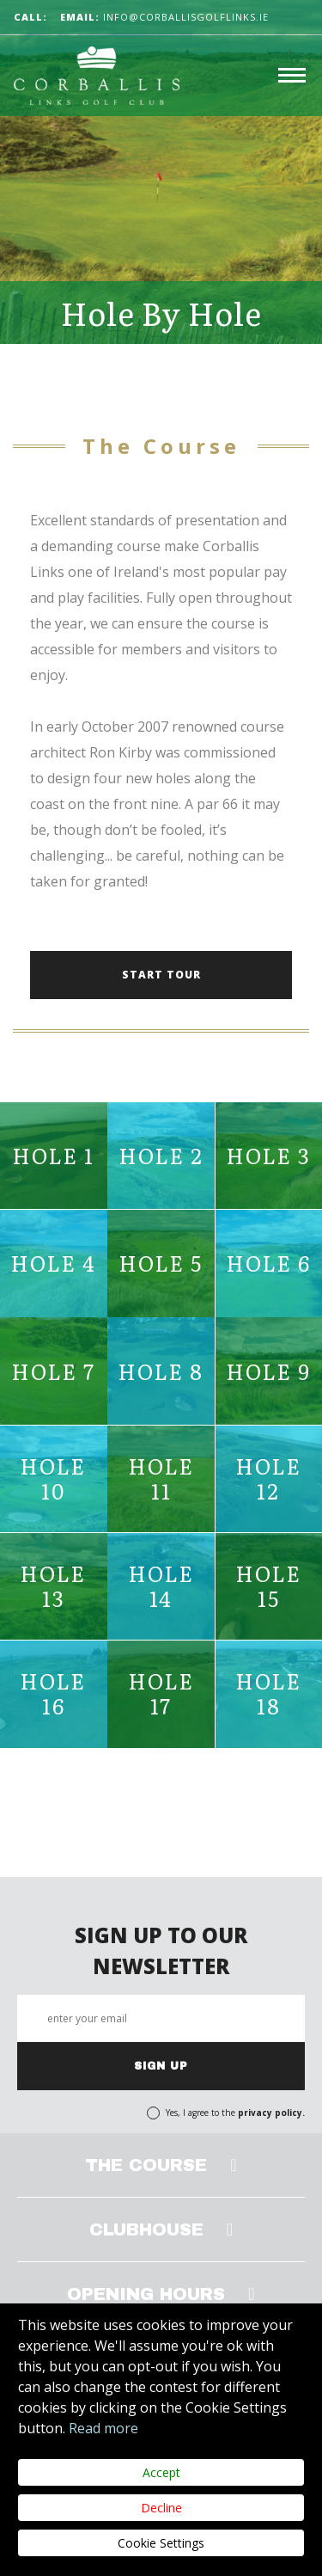  What do you see at coordinates (235, 2113) in the screenshot?
I see `Yes, I agree to the` at bounding box center [235, 2113].